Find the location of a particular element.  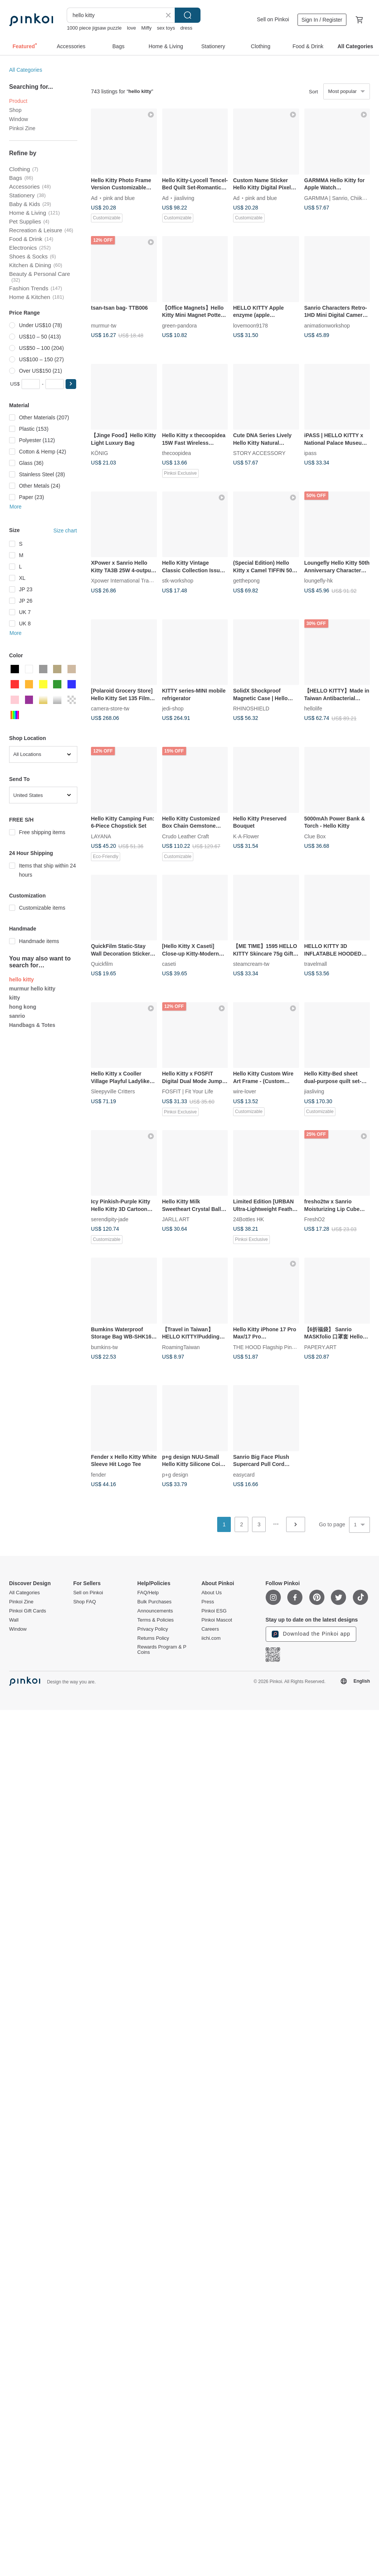

RoamingTaiwan is located at coordinates (181, 1347).